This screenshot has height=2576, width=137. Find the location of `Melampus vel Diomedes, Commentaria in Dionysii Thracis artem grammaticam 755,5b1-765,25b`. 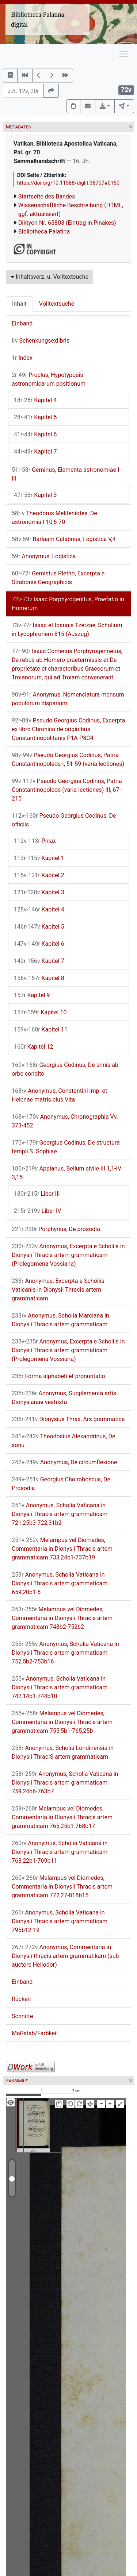

Melampus vel Diomedes, Commentaria in Dionysii Thracis artem grammaticam 755,5b1-765,25b is located at coordinates (62, 1722).